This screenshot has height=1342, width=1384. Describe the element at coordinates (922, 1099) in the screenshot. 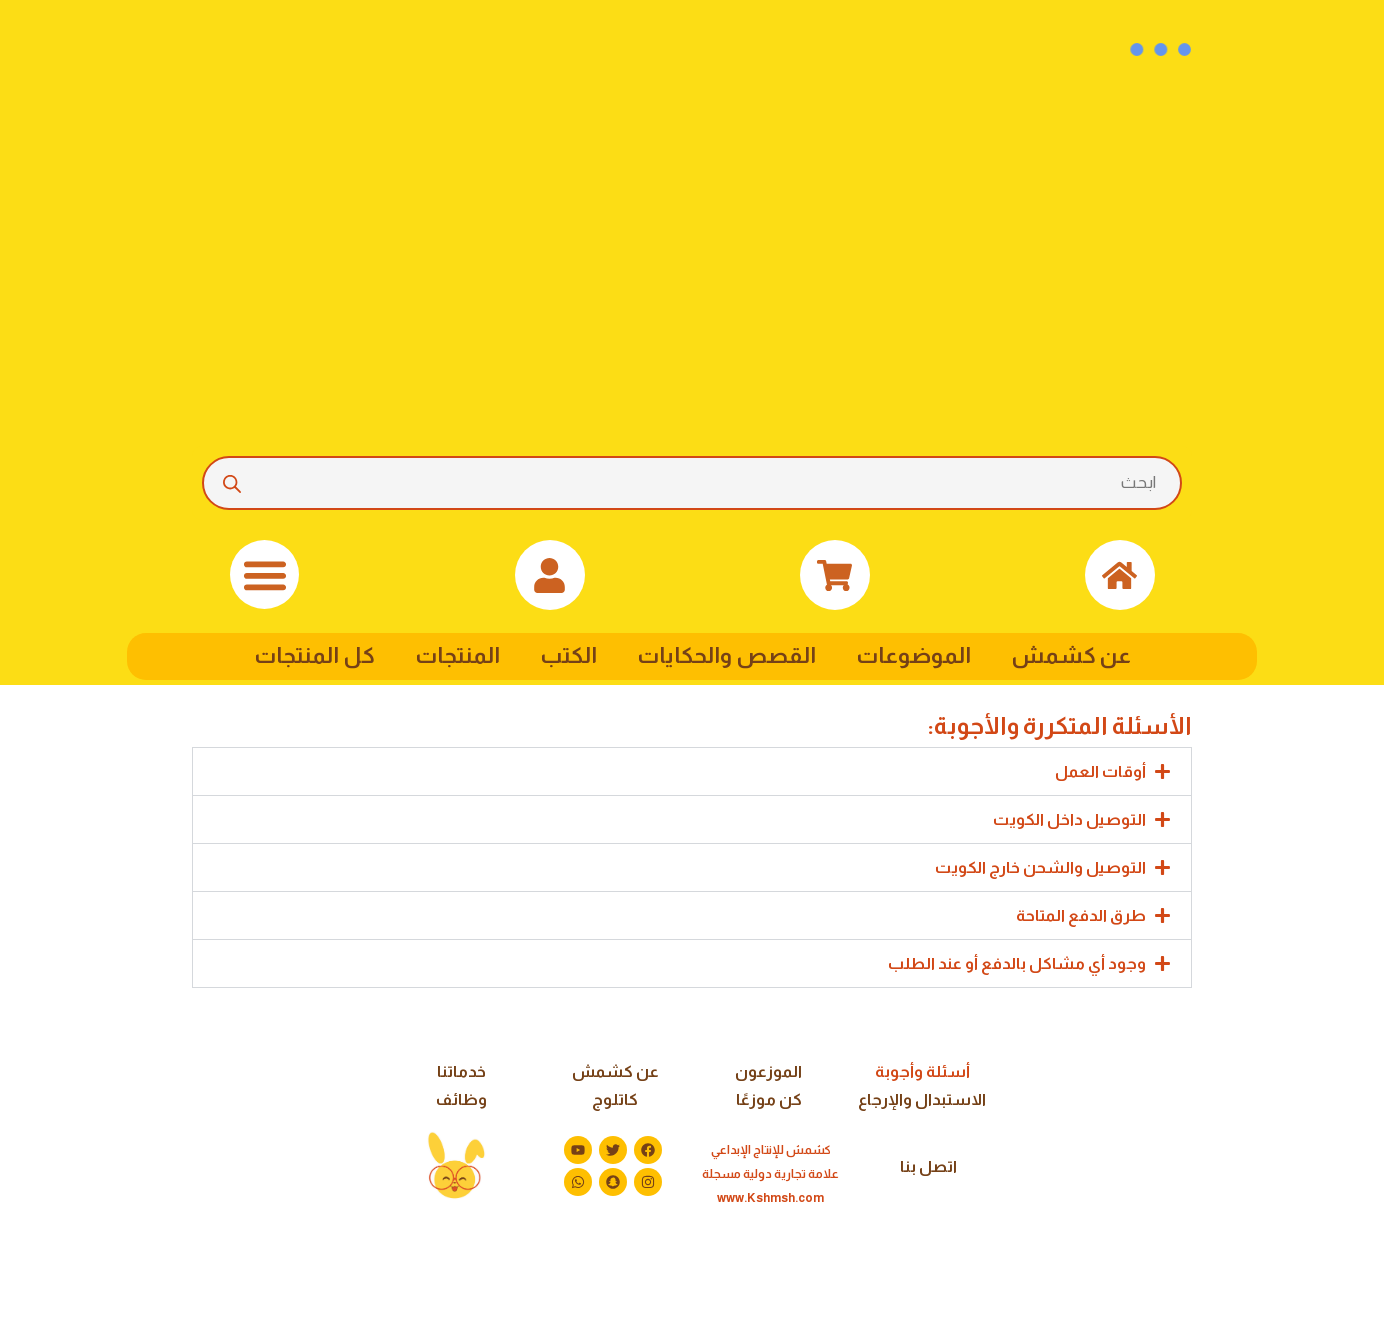

I see `الاستبدال والإرجاع` at that location.